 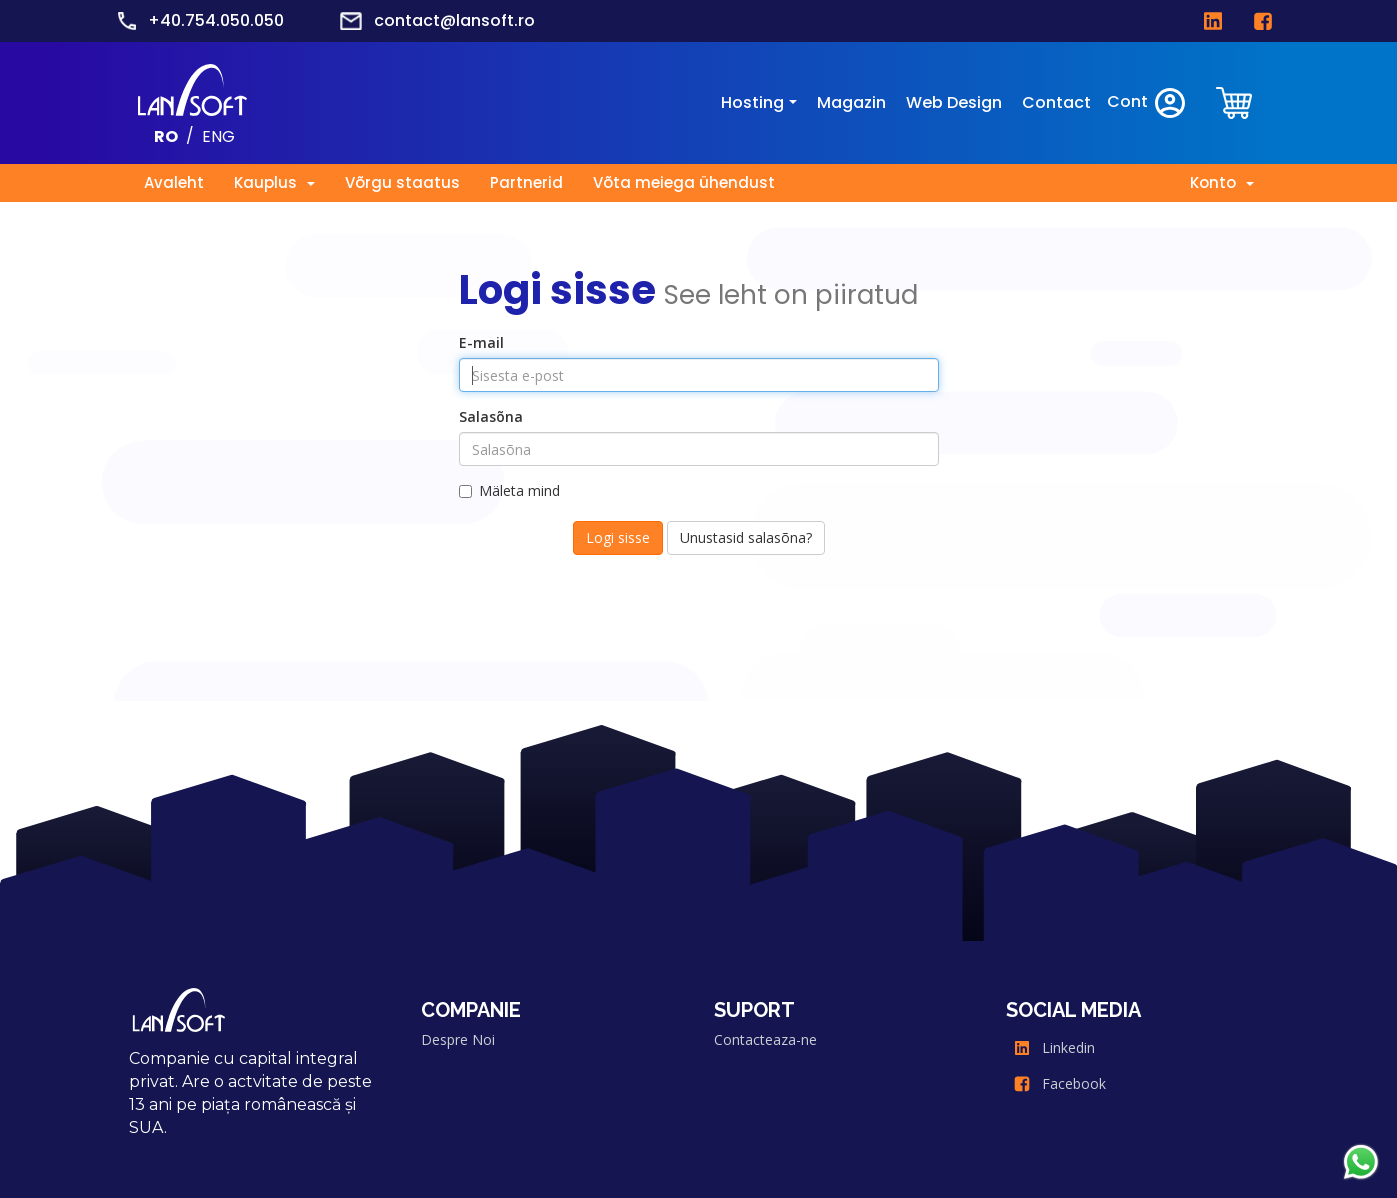 What do you see at coordinates (216, 20) in the screenshot?
I see `+40.754.050.050` at bounding box center [216, 20].